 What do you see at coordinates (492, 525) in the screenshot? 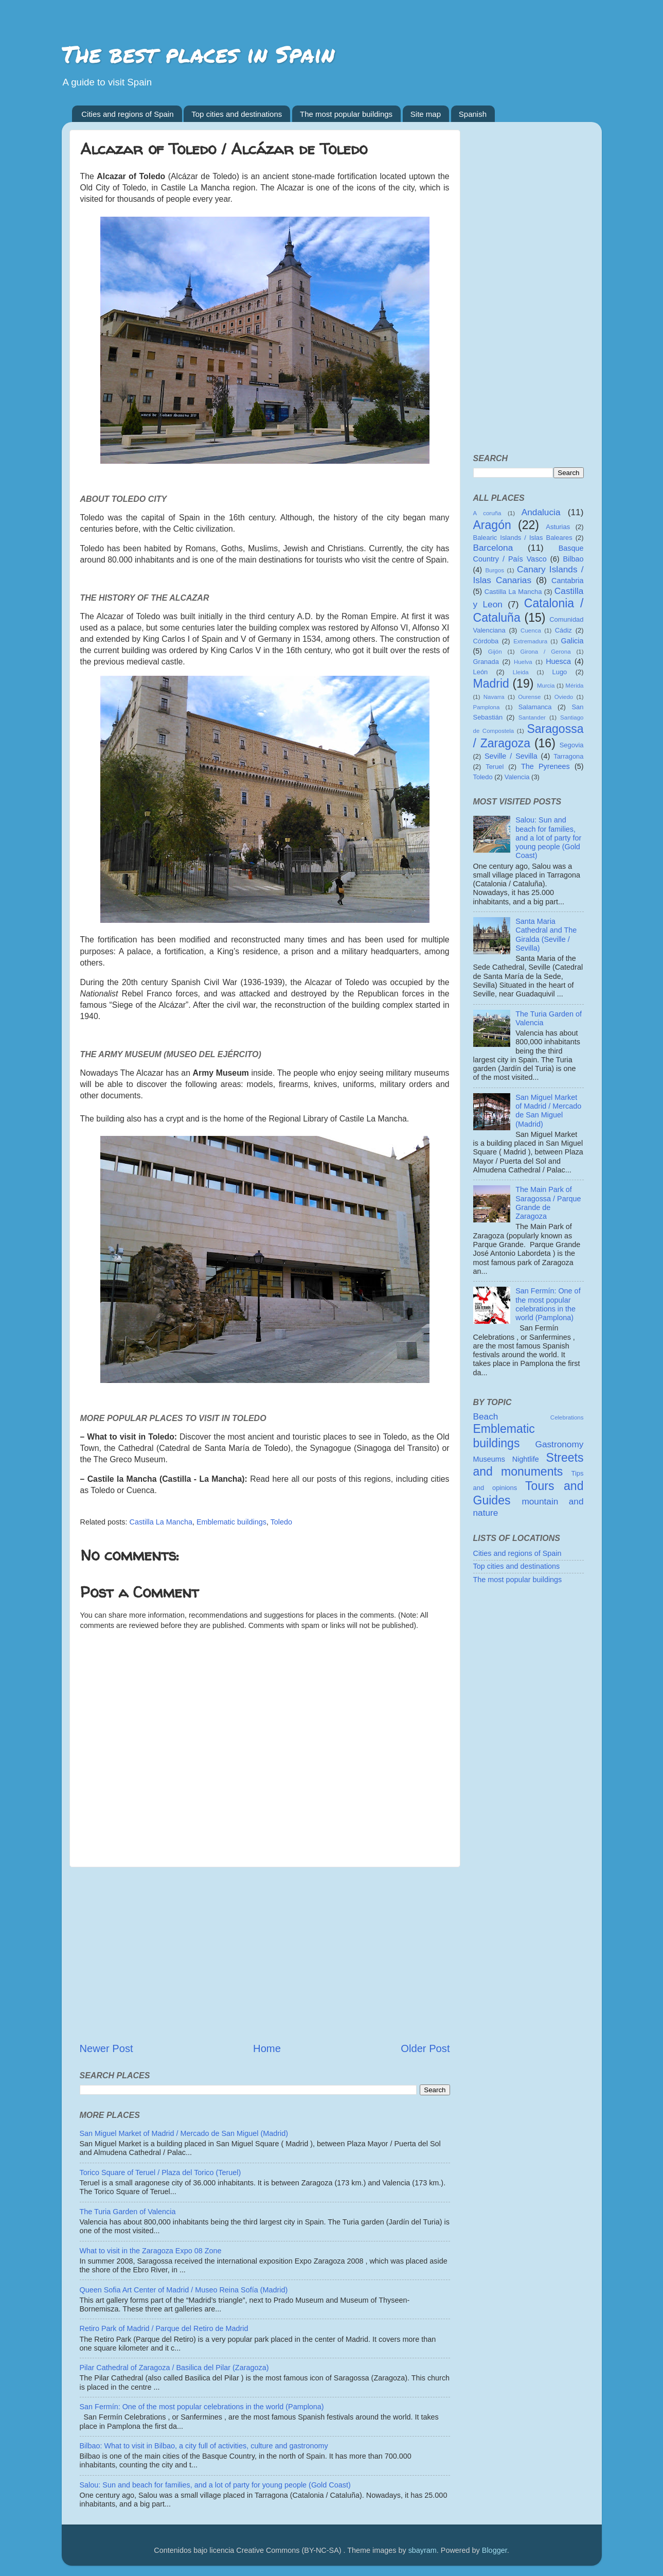
I see `Aragón` at bounding box center [492, 525].